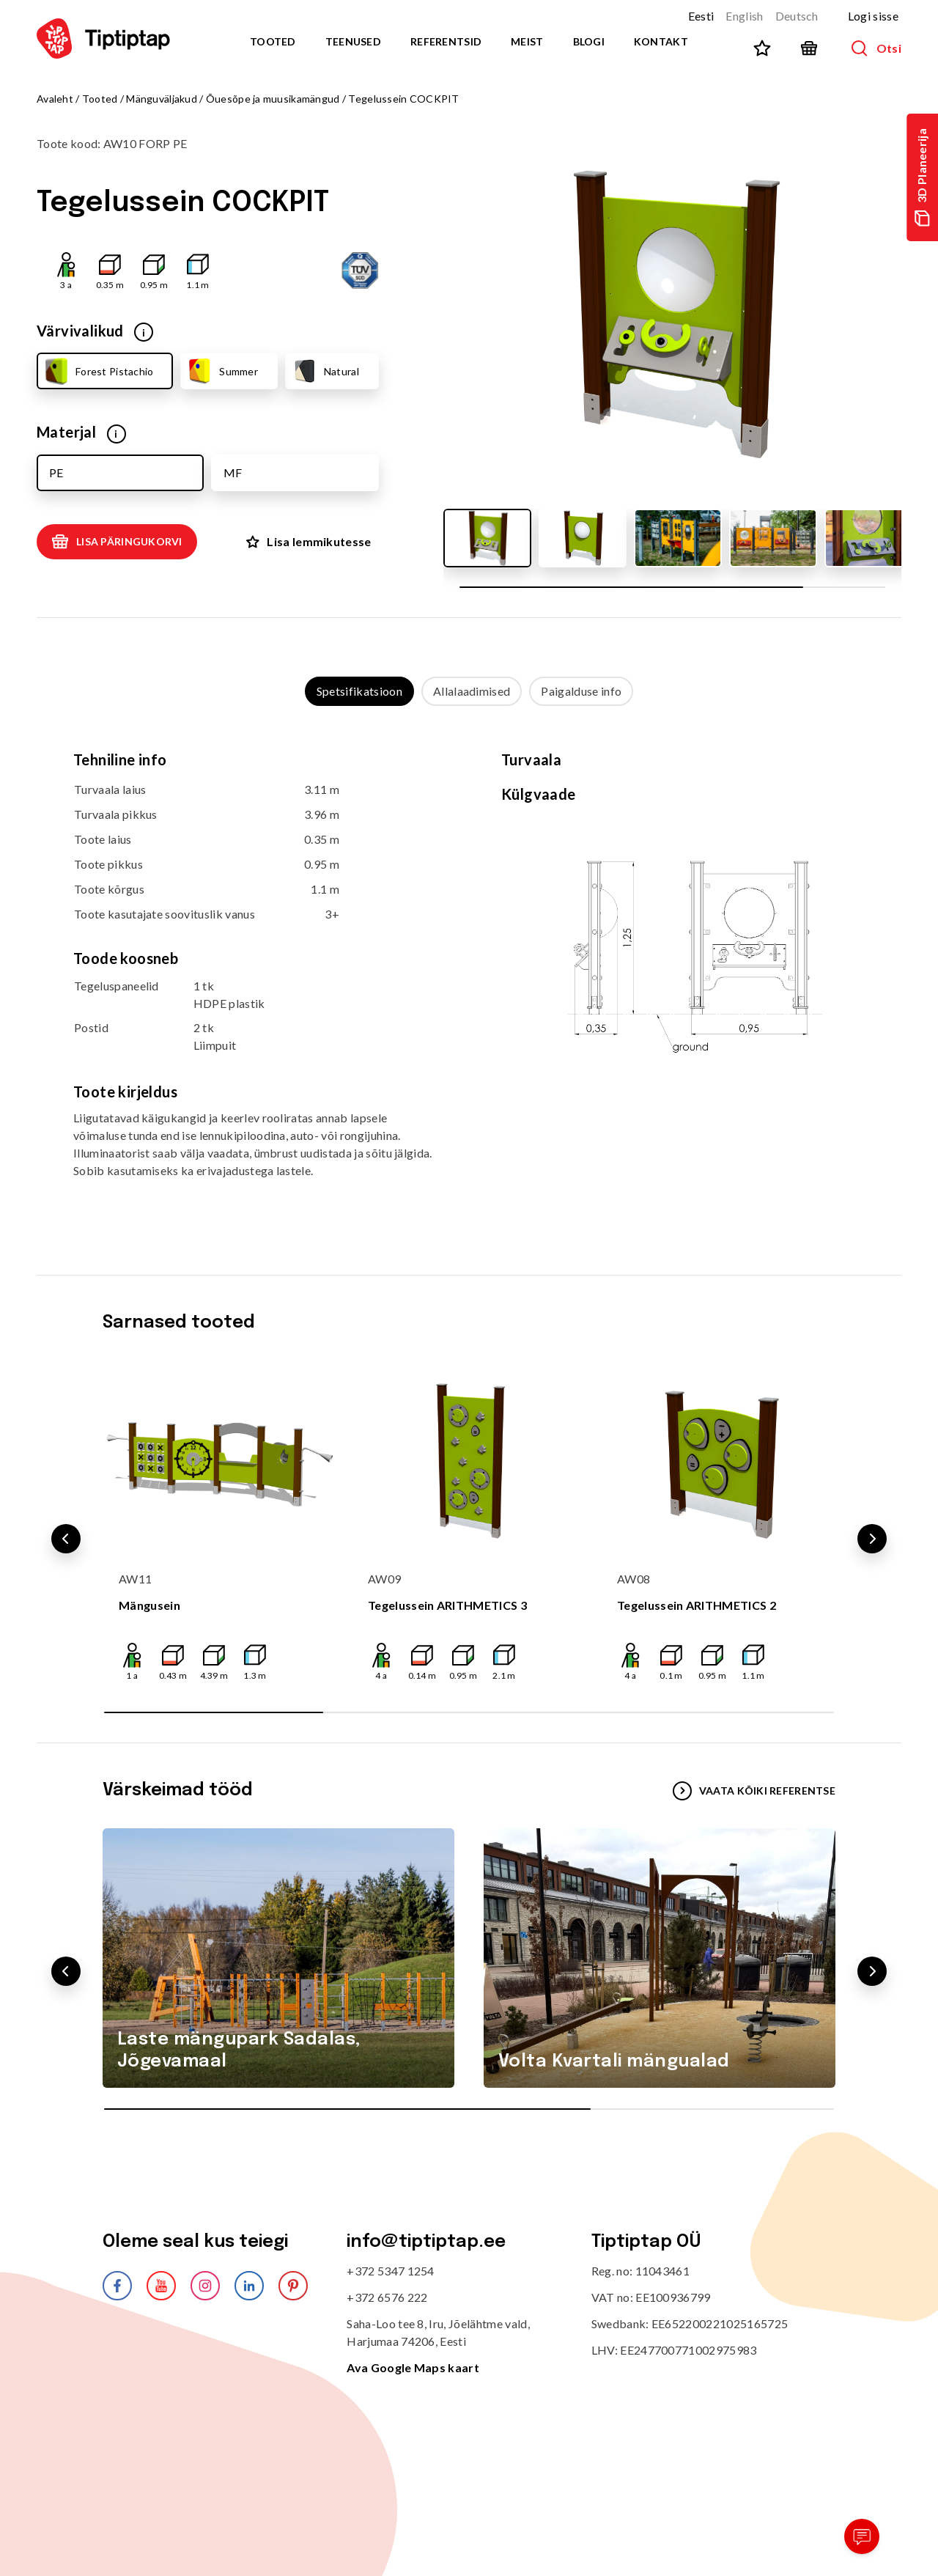 This screenshot has width=938, height=2576. Describe the element at coordinates (359, 691) in the screenshot. I see `Spetsifikatsioon [tab]` at that location.